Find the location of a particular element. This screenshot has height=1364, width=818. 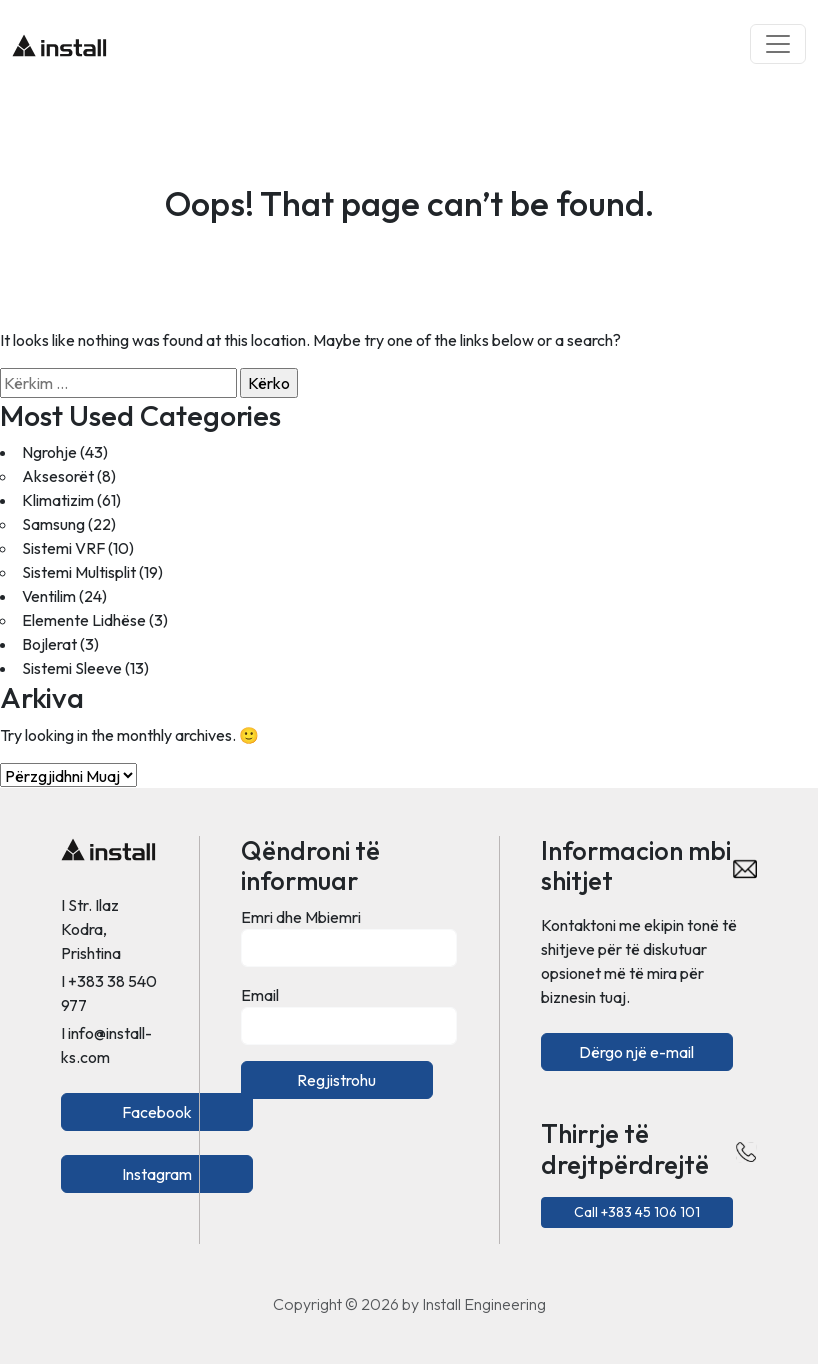

Sistemi Multisplit is located at coordinates (79, 572).